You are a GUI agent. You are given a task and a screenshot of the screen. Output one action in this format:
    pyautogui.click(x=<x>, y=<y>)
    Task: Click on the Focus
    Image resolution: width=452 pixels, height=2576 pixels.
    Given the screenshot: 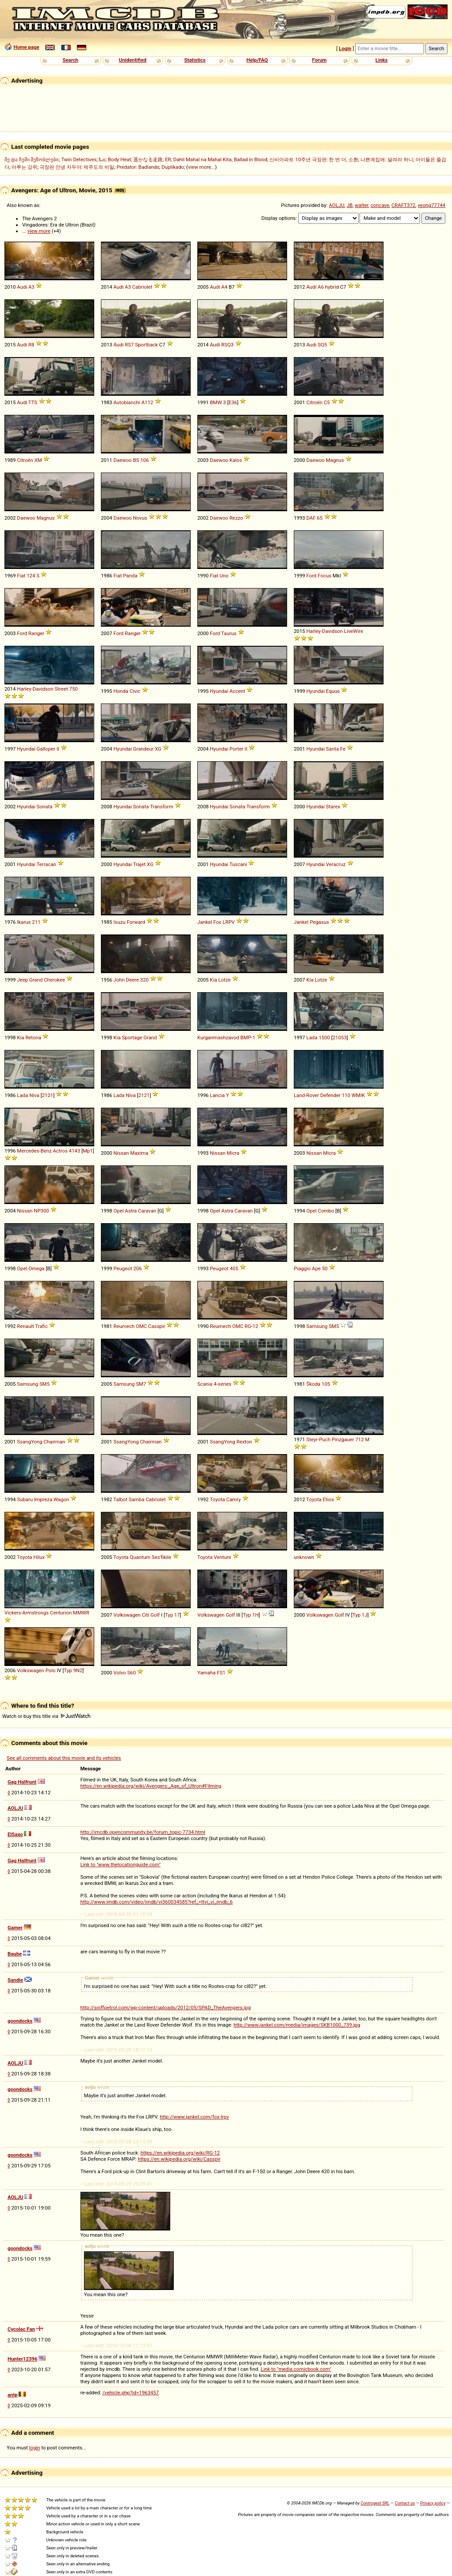 What is the action you would take?
    pyautogui.click(x=325, y=575)
    